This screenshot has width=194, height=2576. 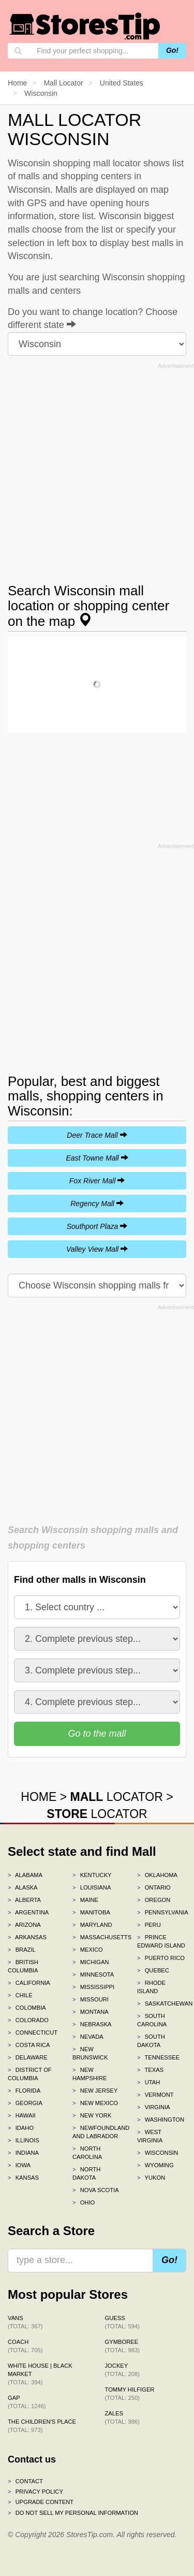 I want to click on Chile, so click(x=20, y=1995).